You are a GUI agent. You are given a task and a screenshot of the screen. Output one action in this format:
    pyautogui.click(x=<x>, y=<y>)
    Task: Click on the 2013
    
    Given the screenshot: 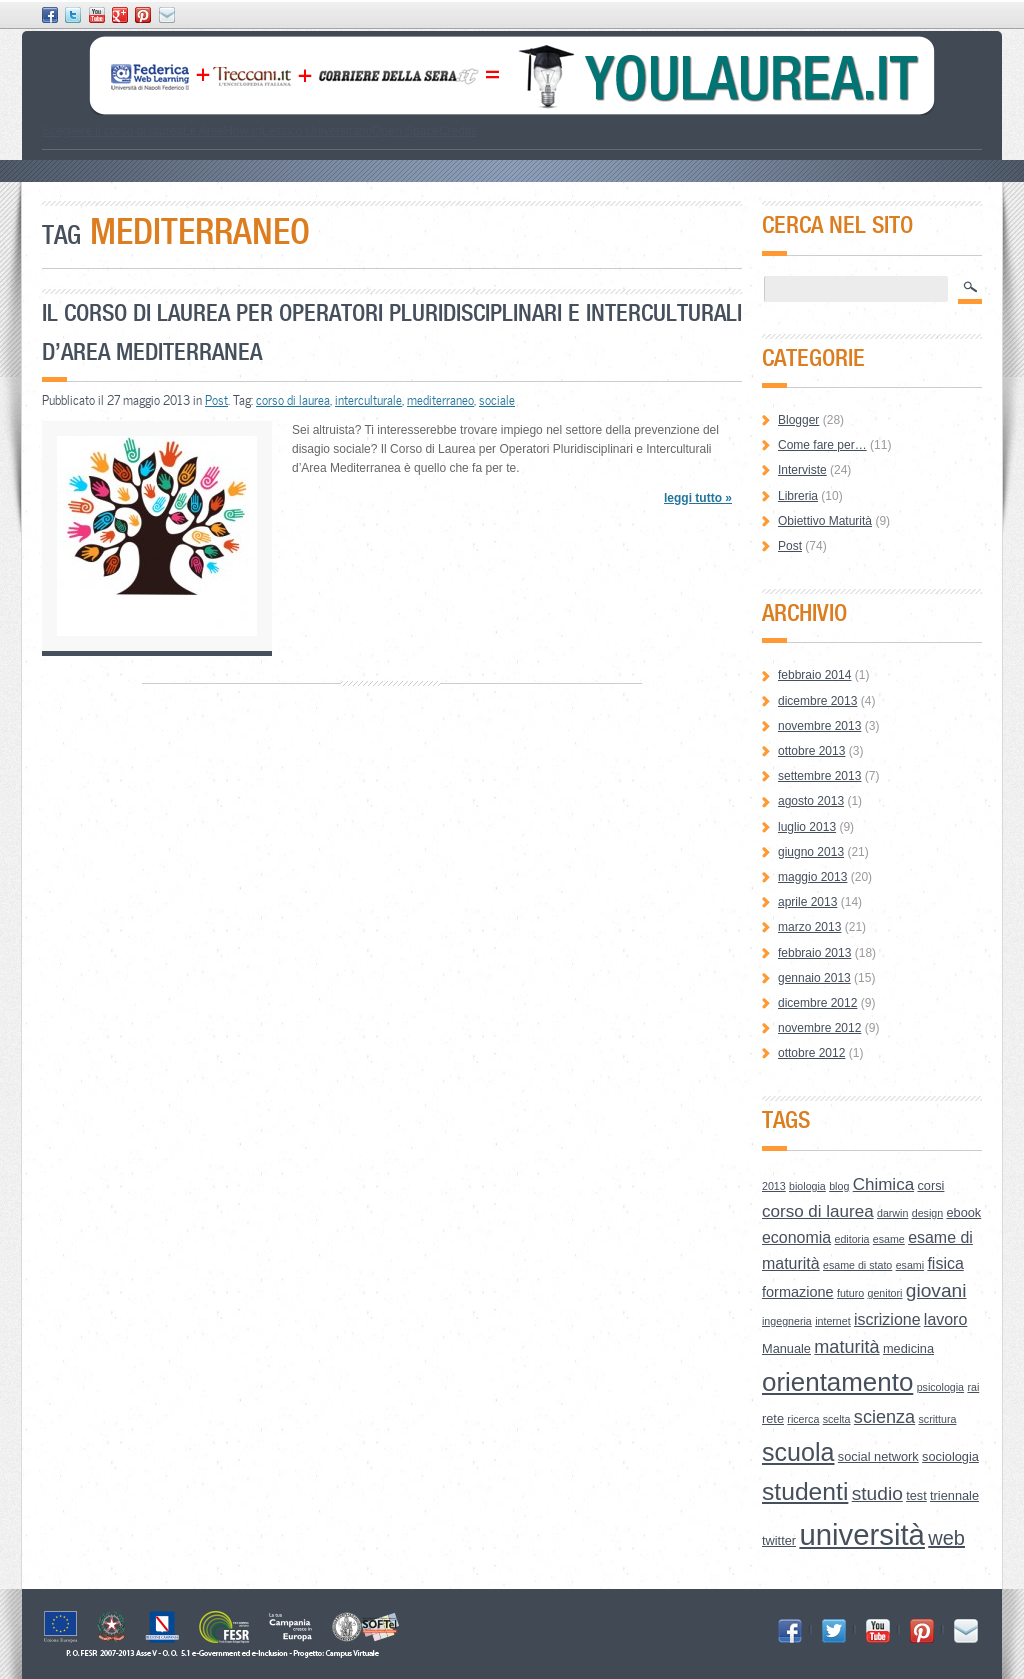 What is the action you would take?
    pyautogui.click(x=774, y=1186)
    